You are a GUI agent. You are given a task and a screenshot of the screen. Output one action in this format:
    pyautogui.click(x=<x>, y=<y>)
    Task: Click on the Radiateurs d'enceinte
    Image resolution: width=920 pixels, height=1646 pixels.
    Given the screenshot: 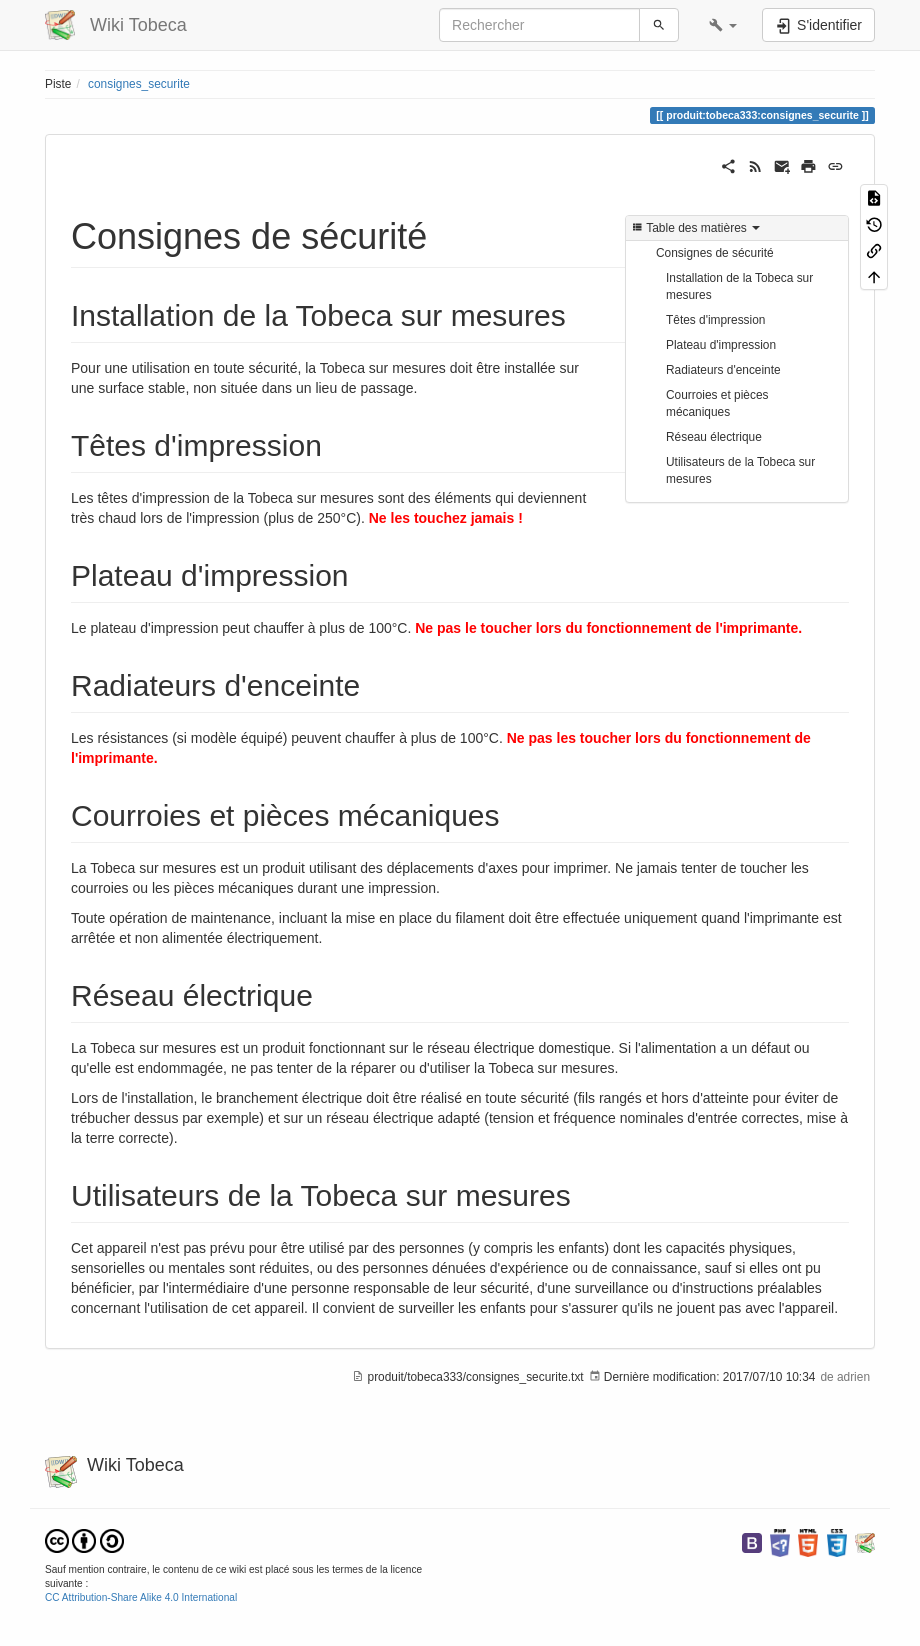 What is the action you would take?
    pyautogui.click(x=723, y=370)
    